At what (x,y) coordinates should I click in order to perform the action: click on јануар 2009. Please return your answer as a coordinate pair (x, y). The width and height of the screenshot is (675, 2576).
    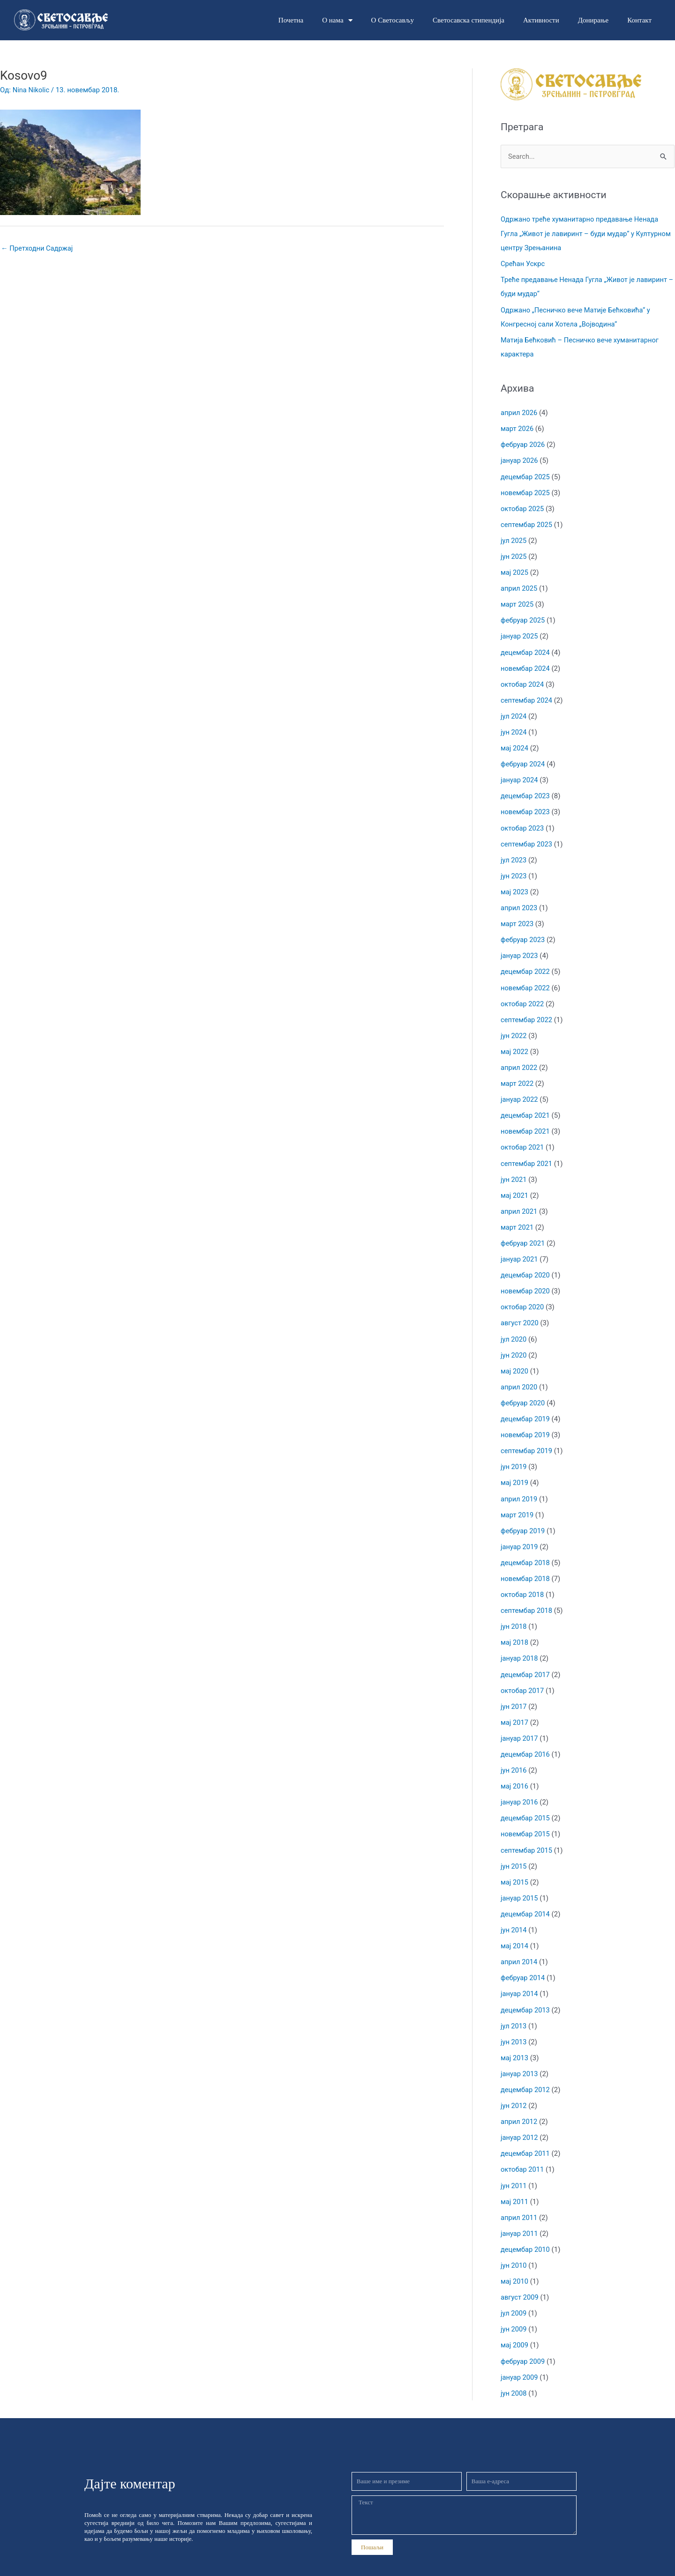
    Looking at the image, I should click on (520, 2356).